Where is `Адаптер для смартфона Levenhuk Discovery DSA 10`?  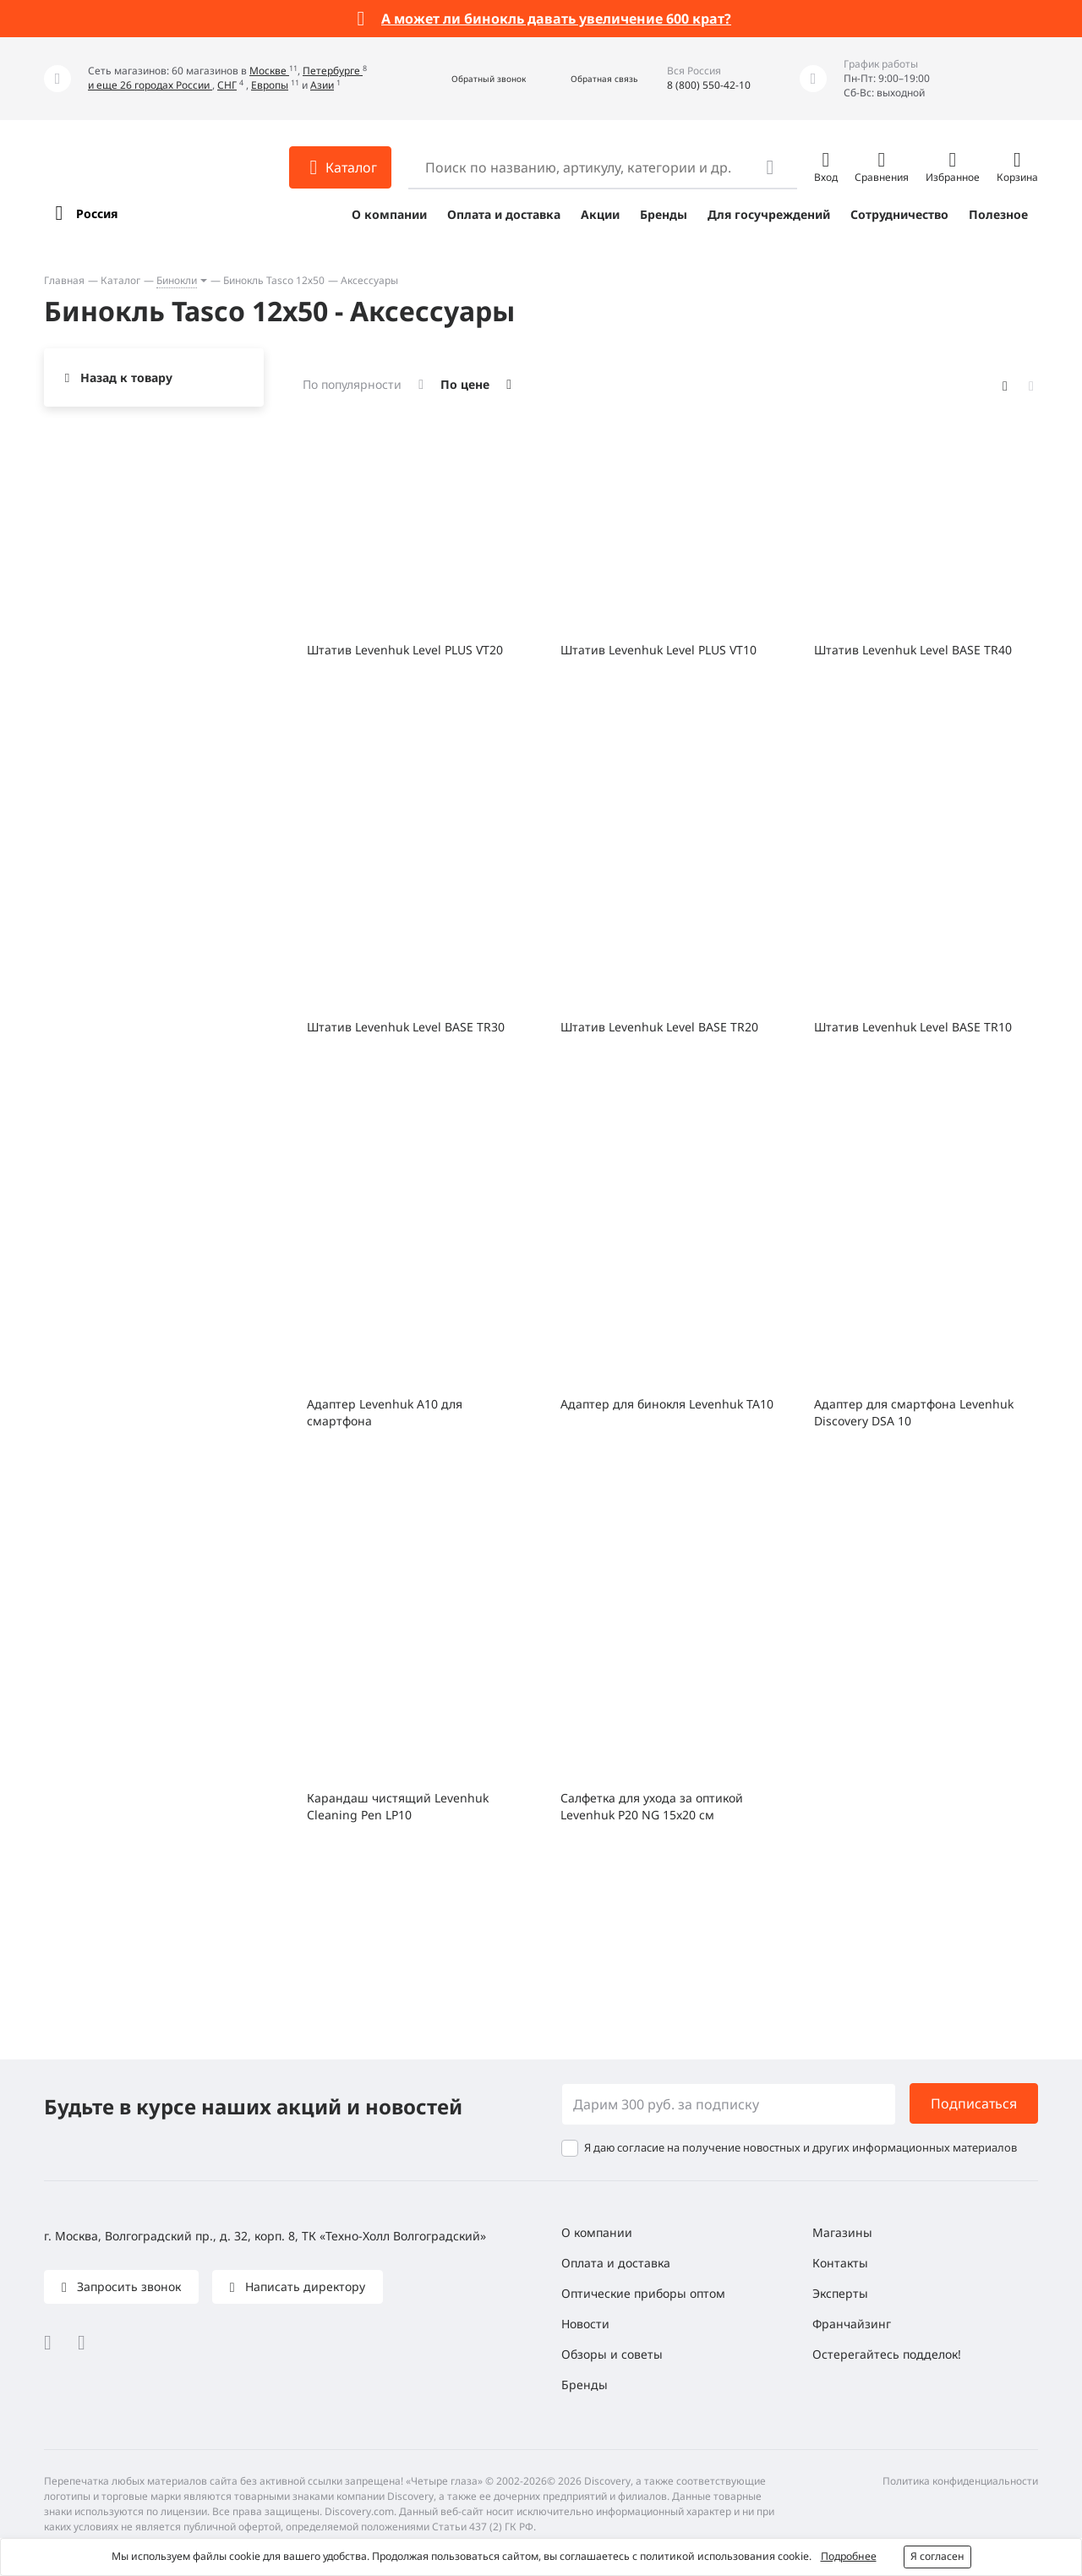 Адаптер для смартфона Levenhuk Discovery DSA 10 is located at coordinates (914, 1412).